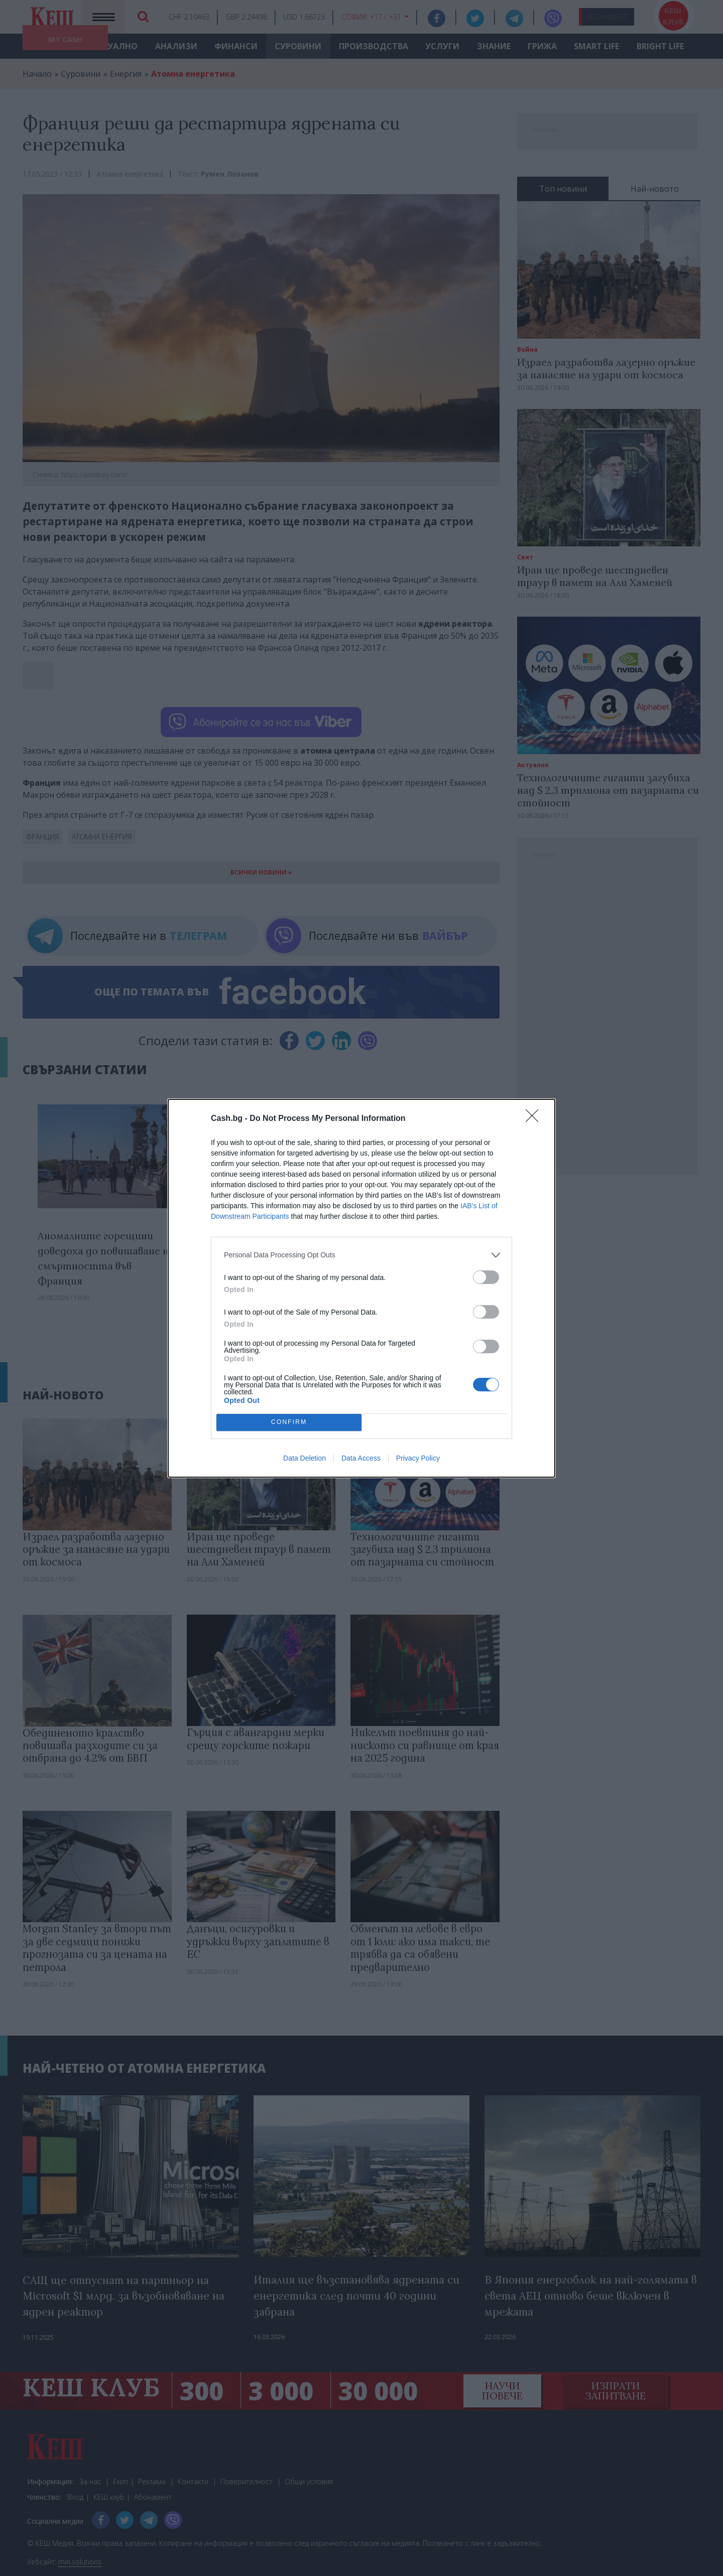 The height and width of the screenshot is (2576, 723). I want to click on CONFIRM, so click(289, 1422).